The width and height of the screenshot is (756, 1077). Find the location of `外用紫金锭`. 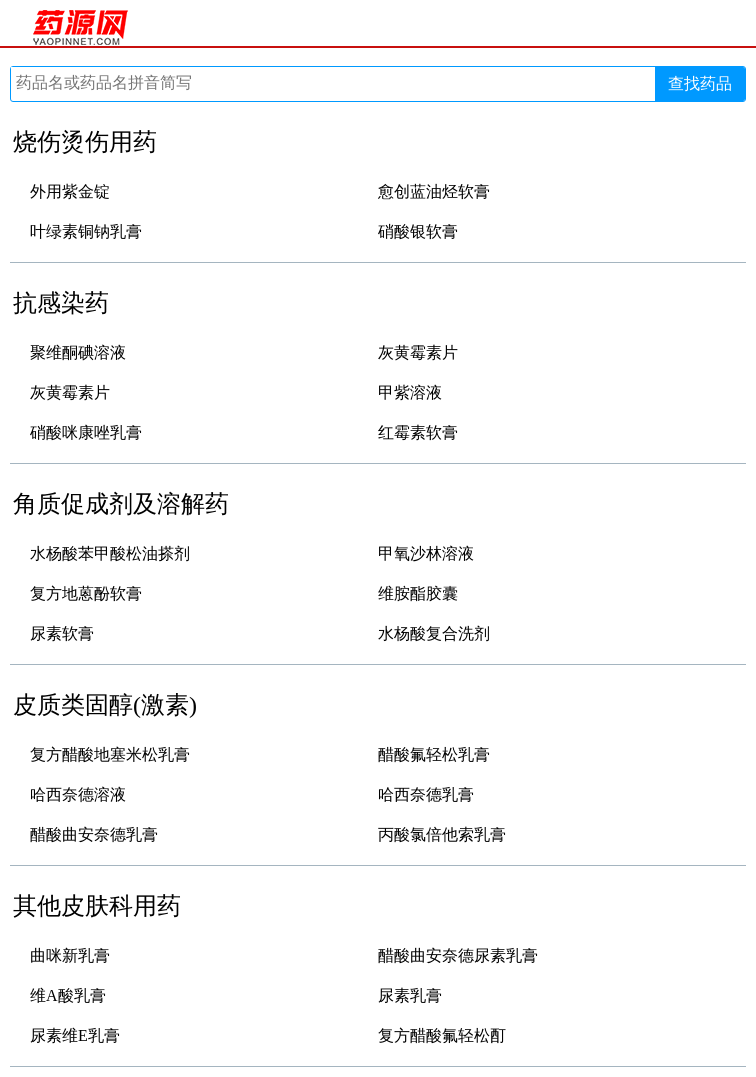

外用紫金锭 is located at coordinates (70, 191).